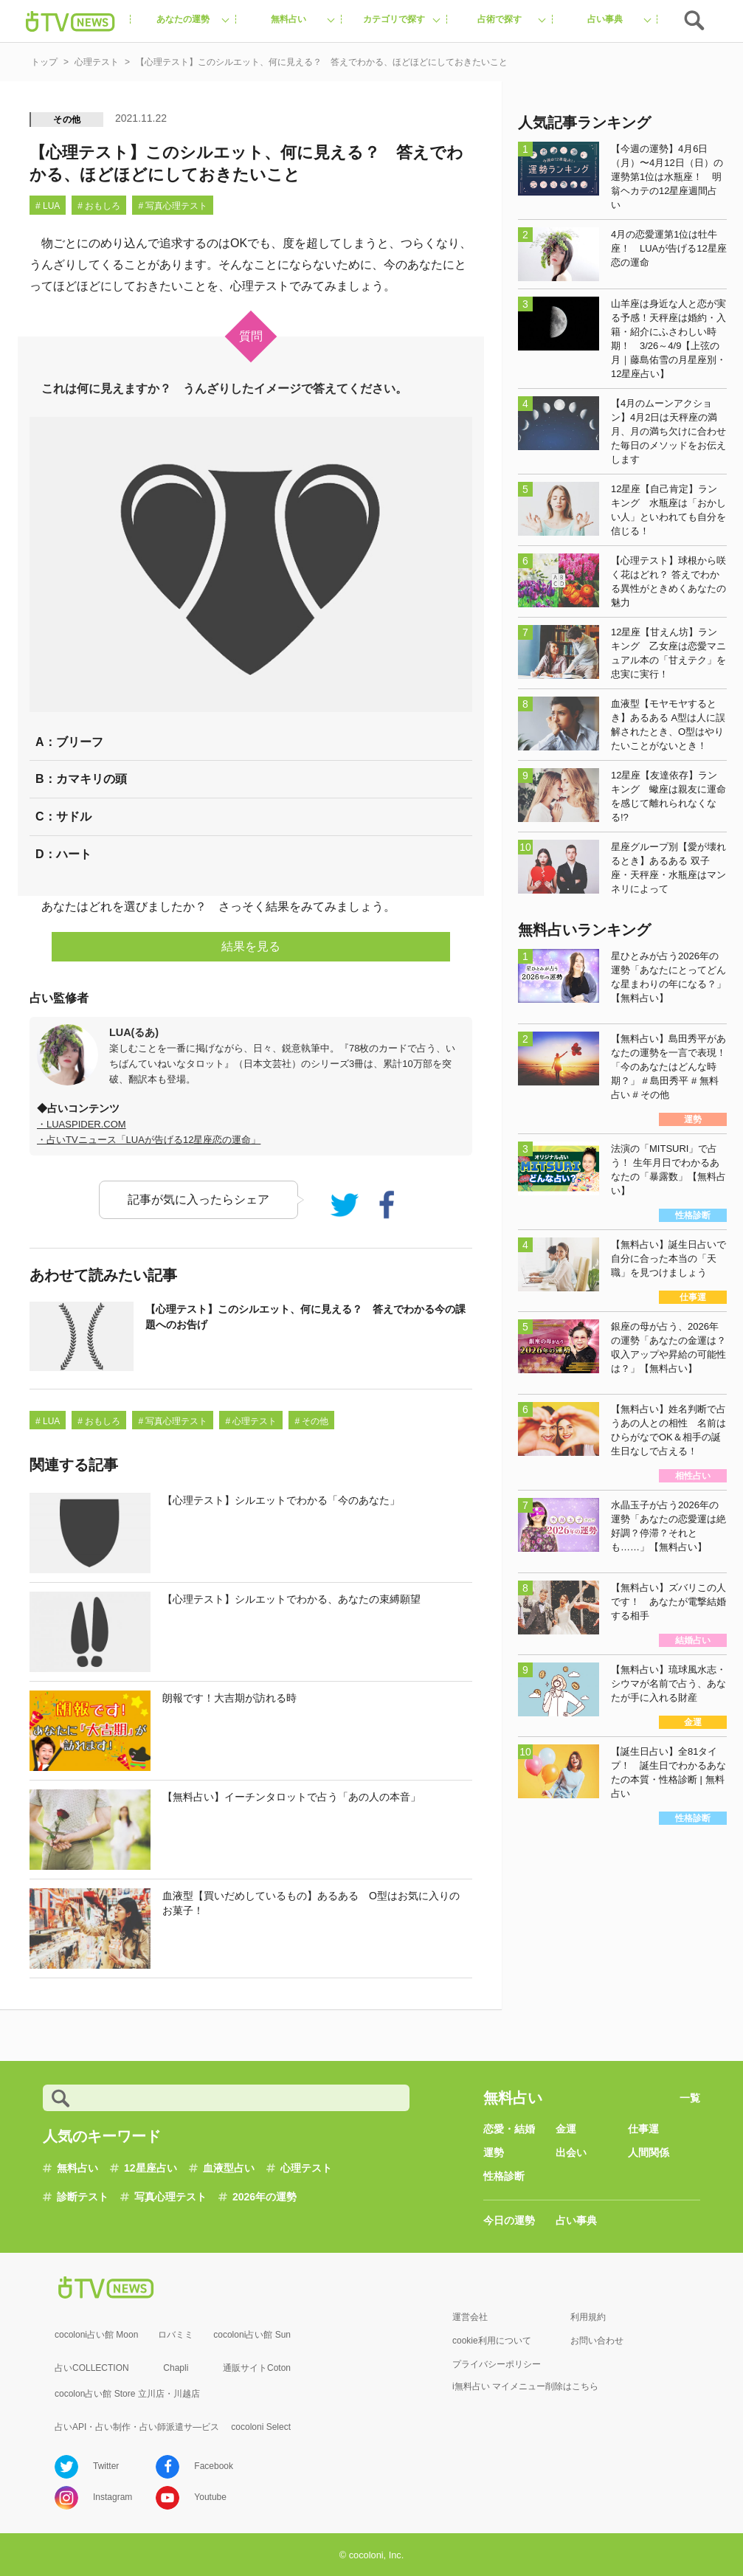 The width and height of the screenshot is (743, 2576). I want to click on 今日の運勢, so click(509, 2220).